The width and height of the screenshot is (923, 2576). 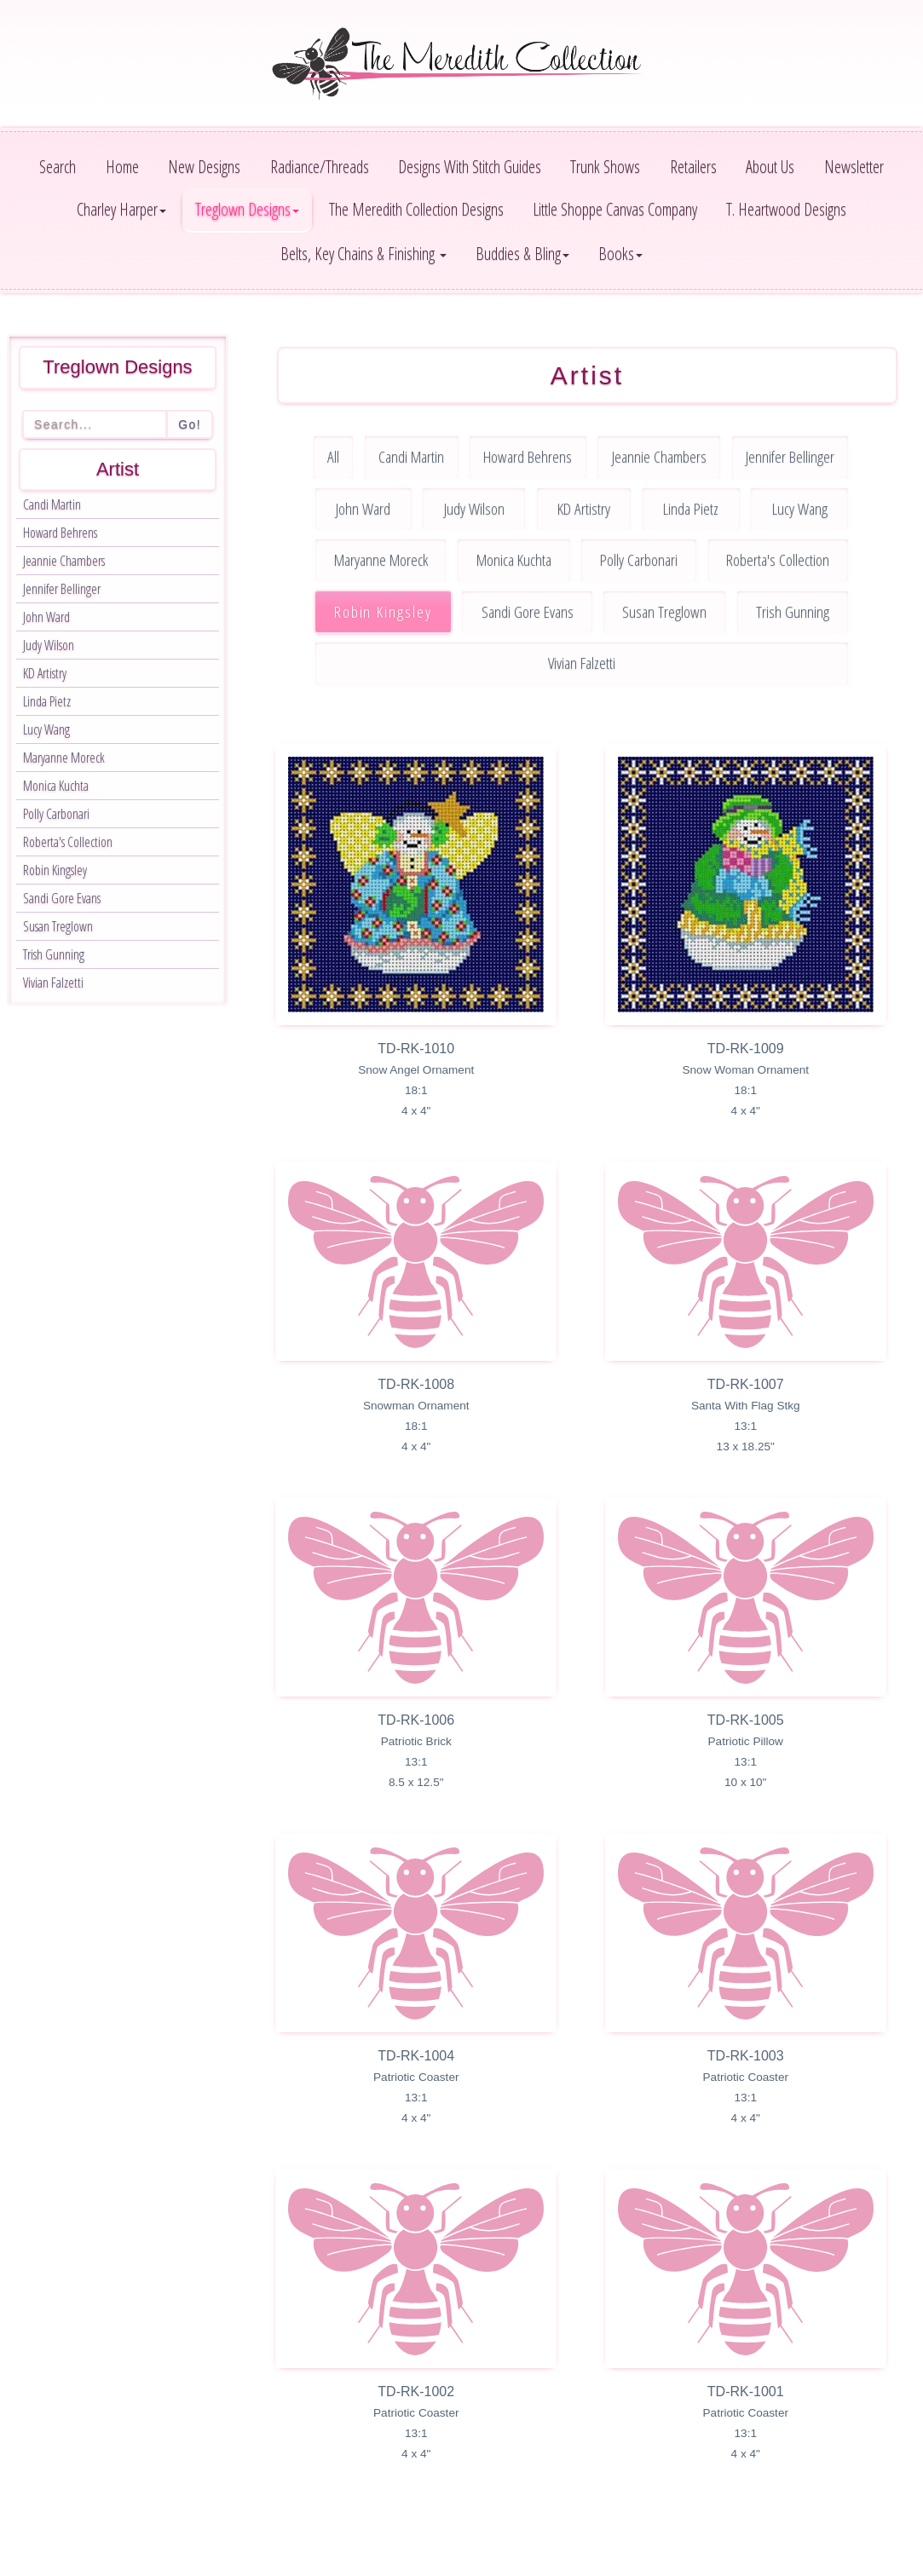 What do you see at coordinates (62, 898) in the screenshot?
I see `Sandi Gore Evans` at bounding box center [62, 898].